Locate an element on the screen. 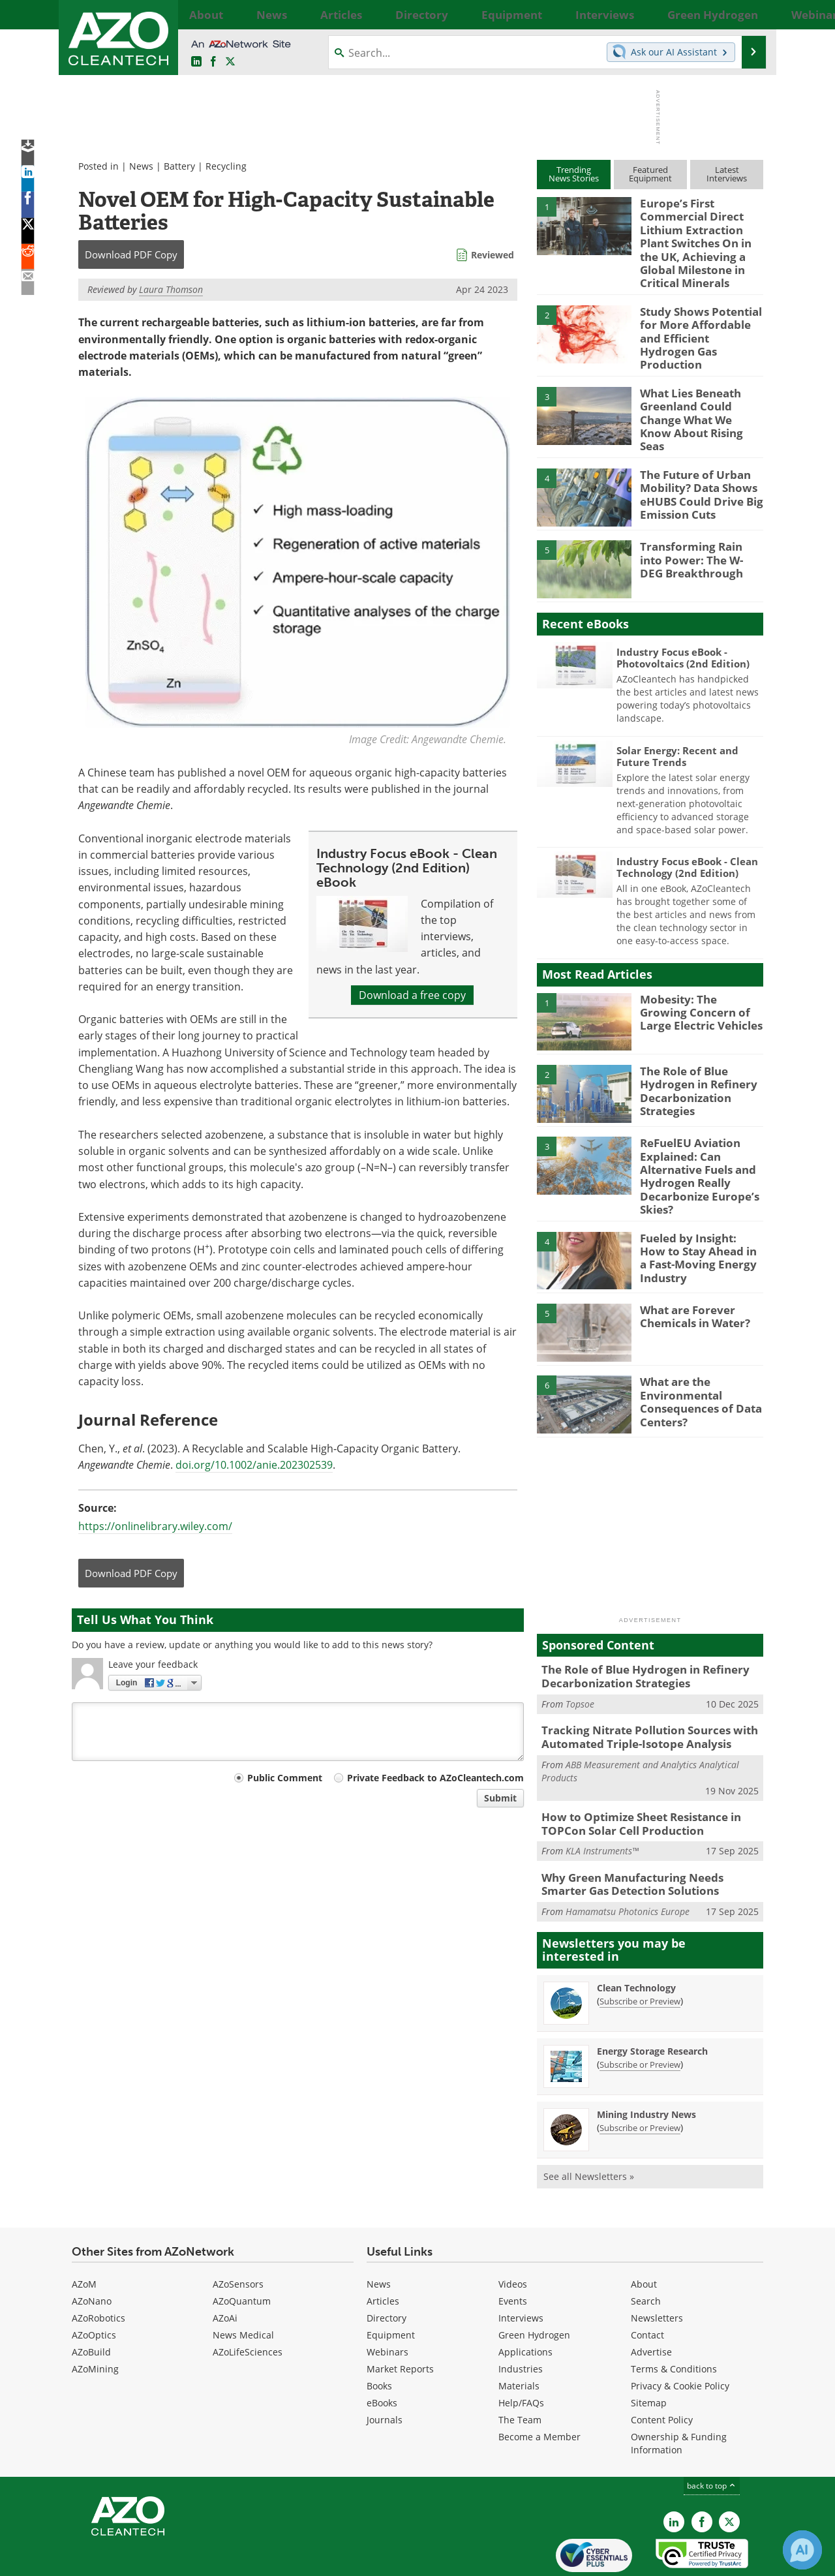 This screenshot has height=2576, width=835. AZoSensors is located at coordinates (238, 2232).